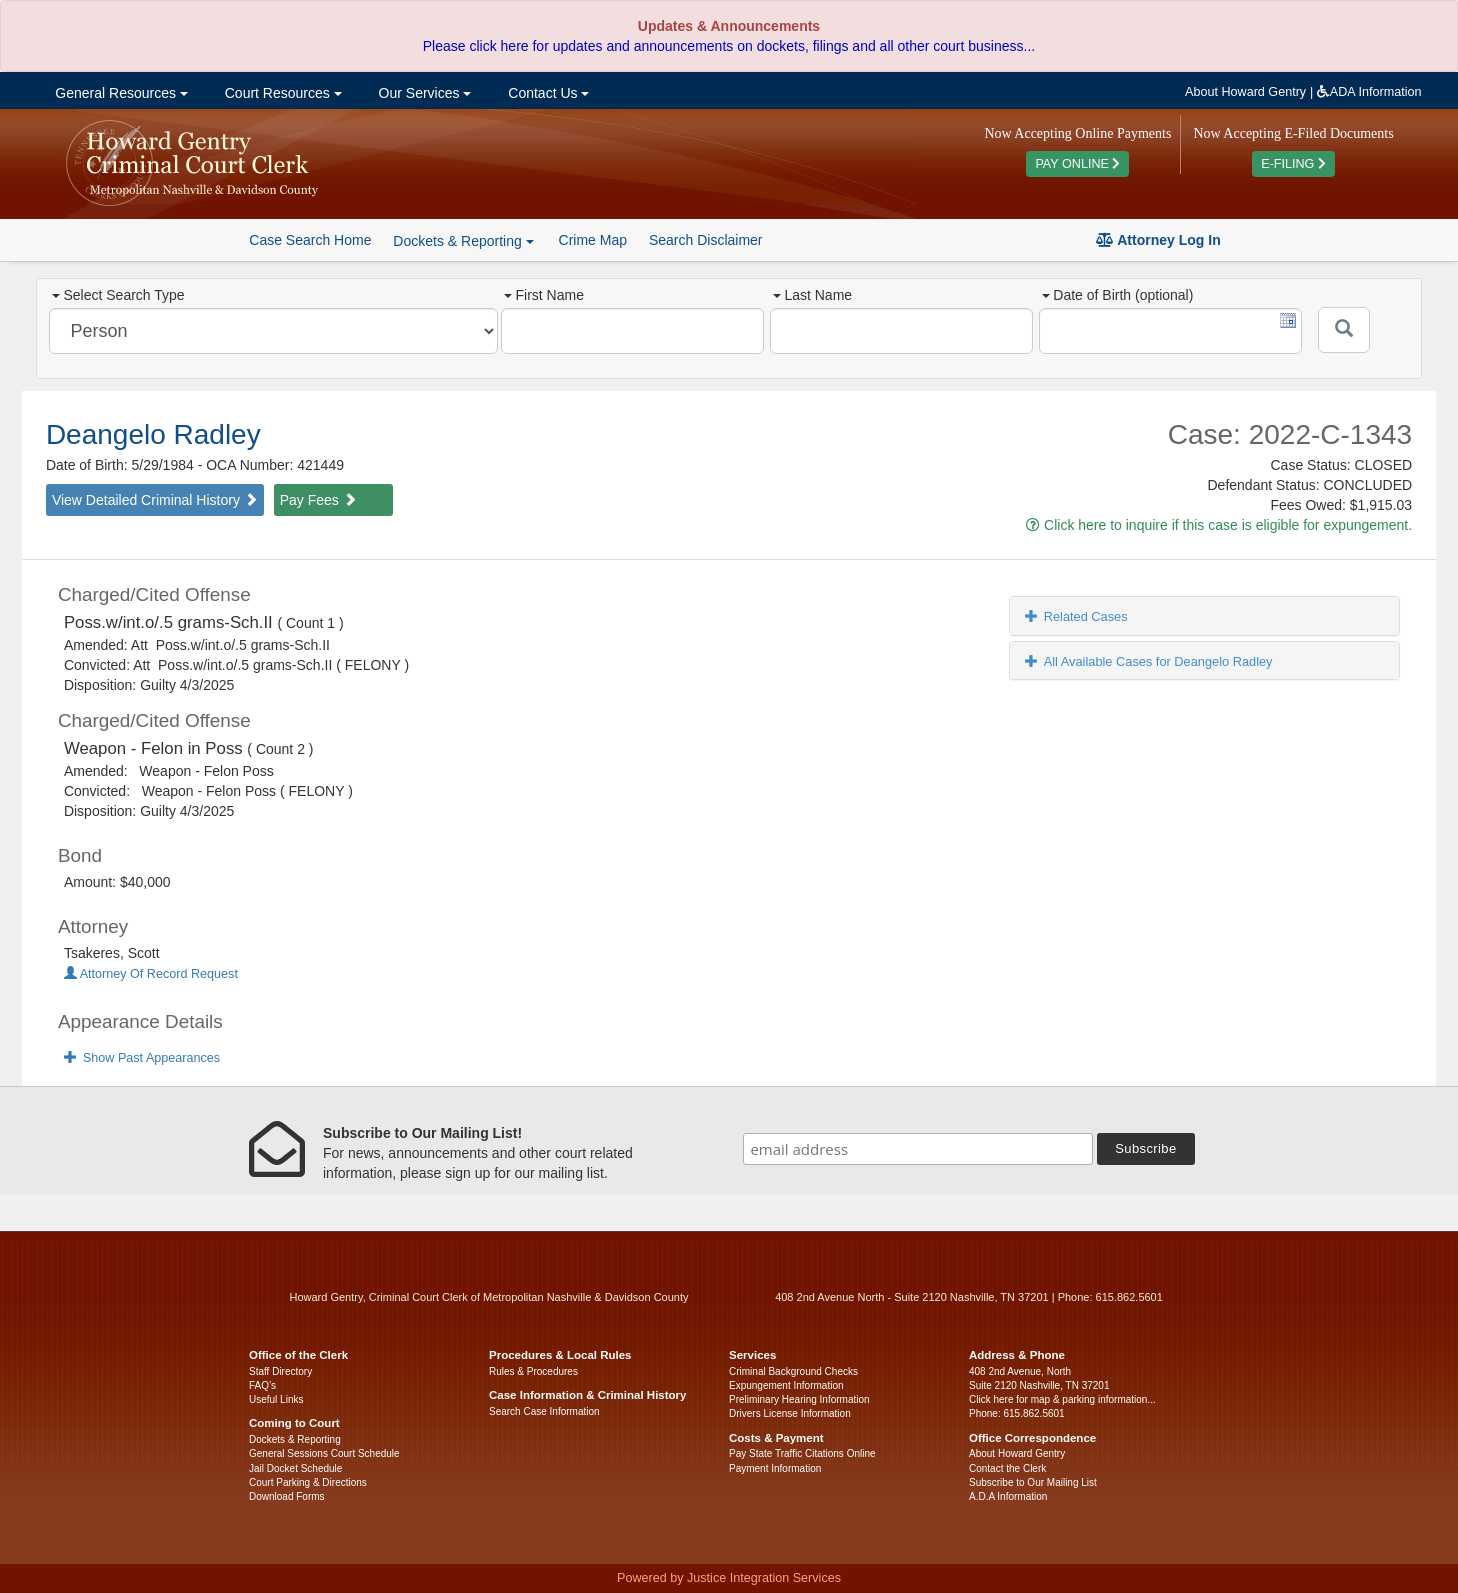 The image size is (1458, 1593). Describe the element at coordinates (544, 1411) in the screenshot. I see `Search Case Information` at that location.